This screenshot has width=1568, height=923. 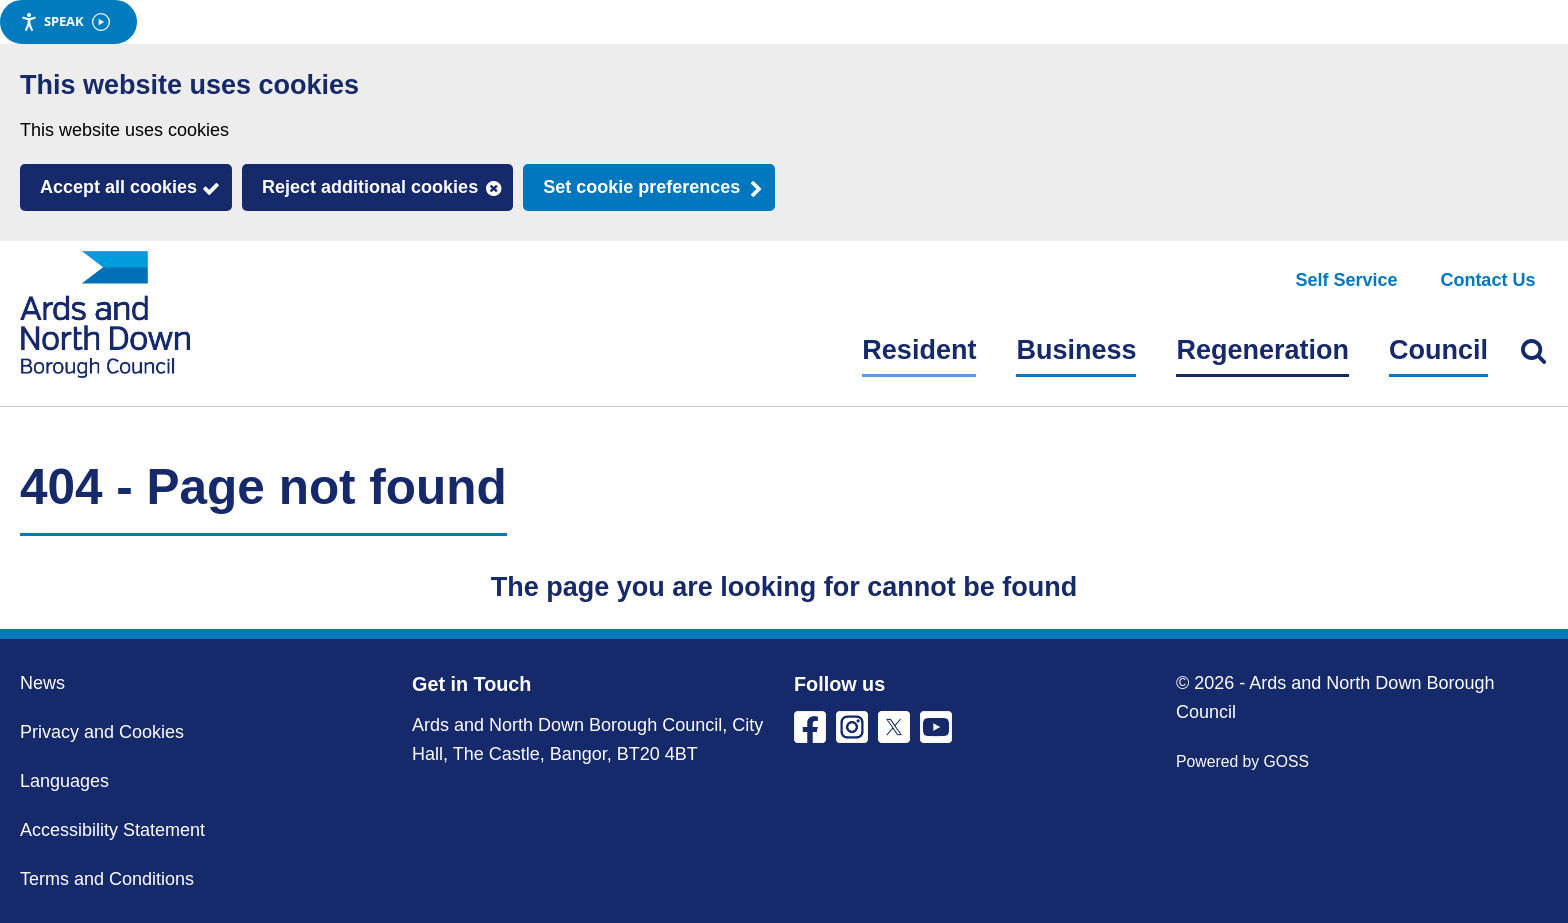 I want to click on Languages, so click(x=64, y=781).